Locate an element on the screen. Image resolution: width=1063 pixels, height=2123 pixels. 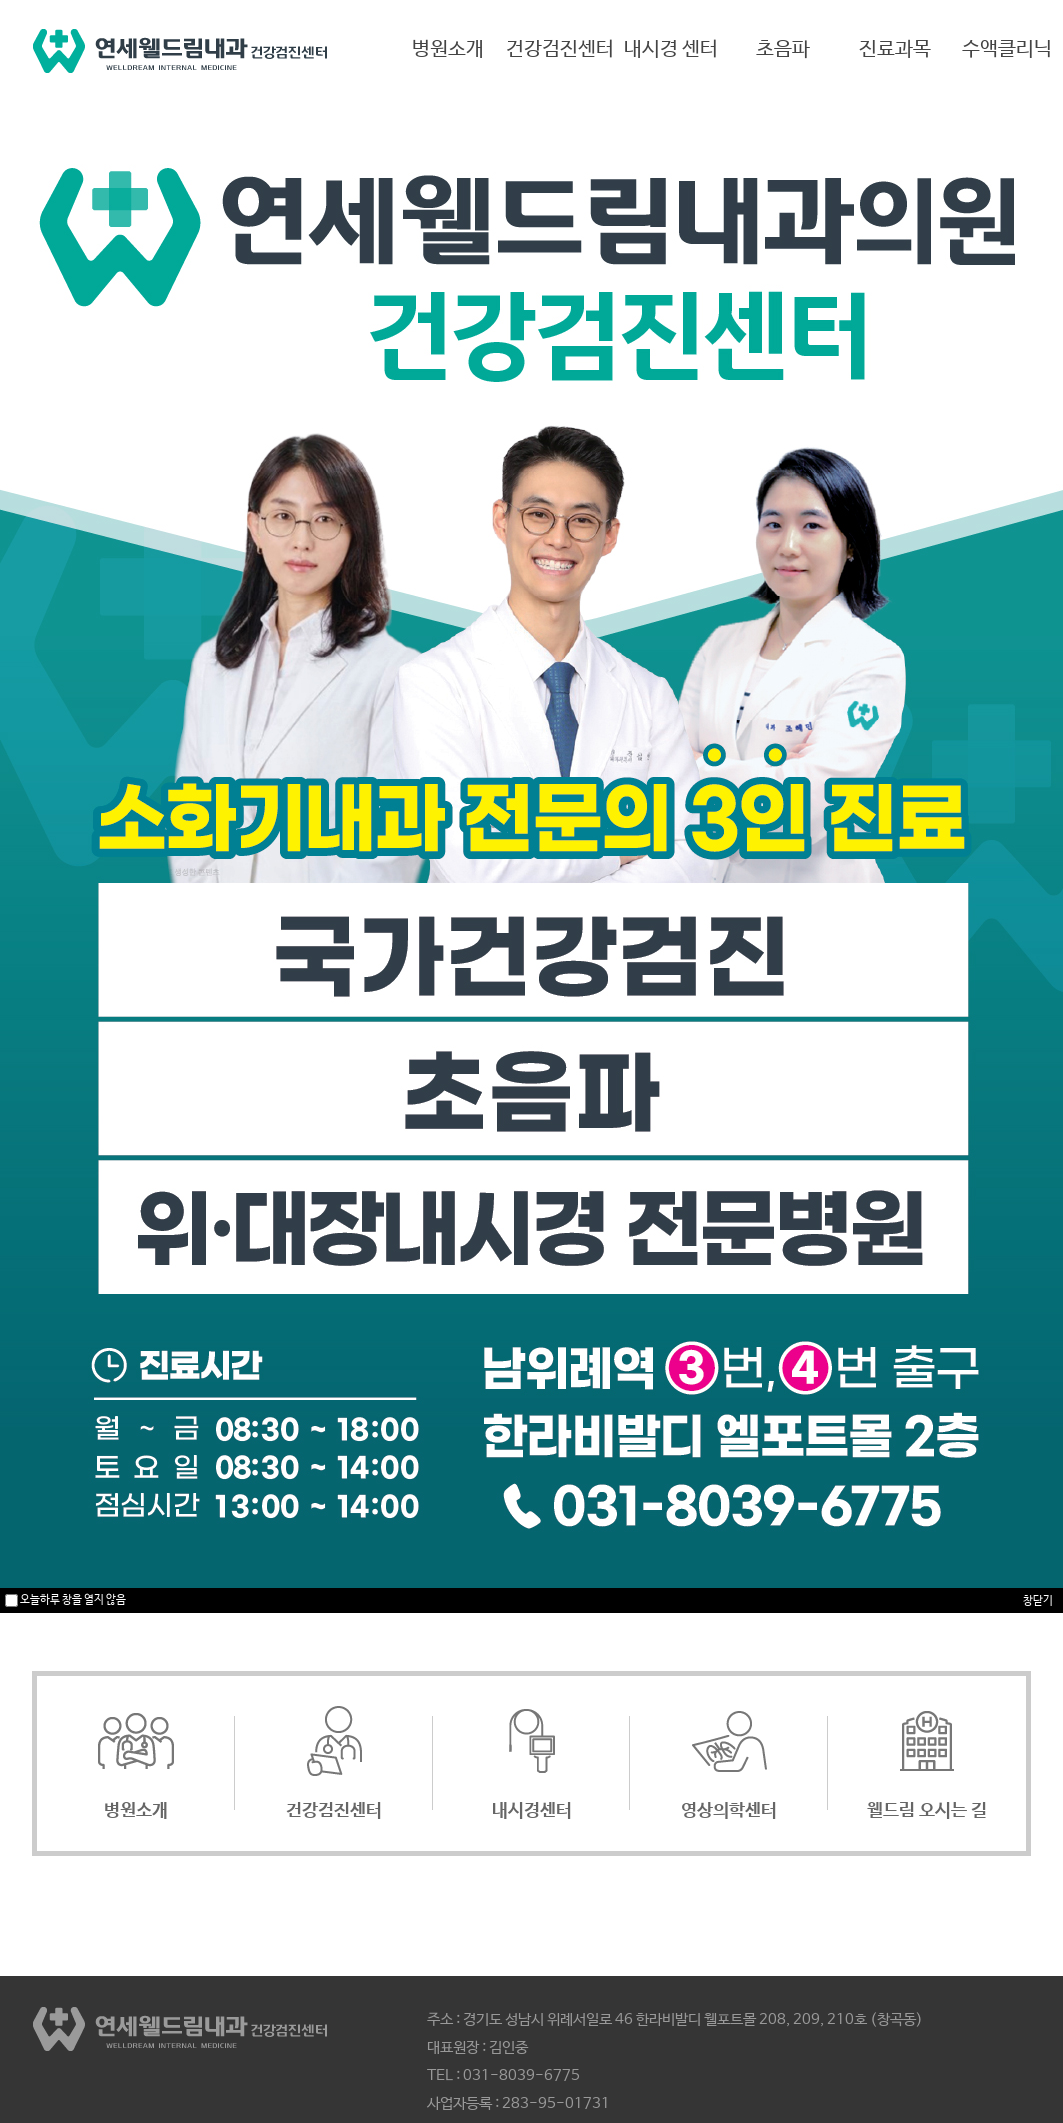
내시경 센터 is located at coordinates (671, 49).